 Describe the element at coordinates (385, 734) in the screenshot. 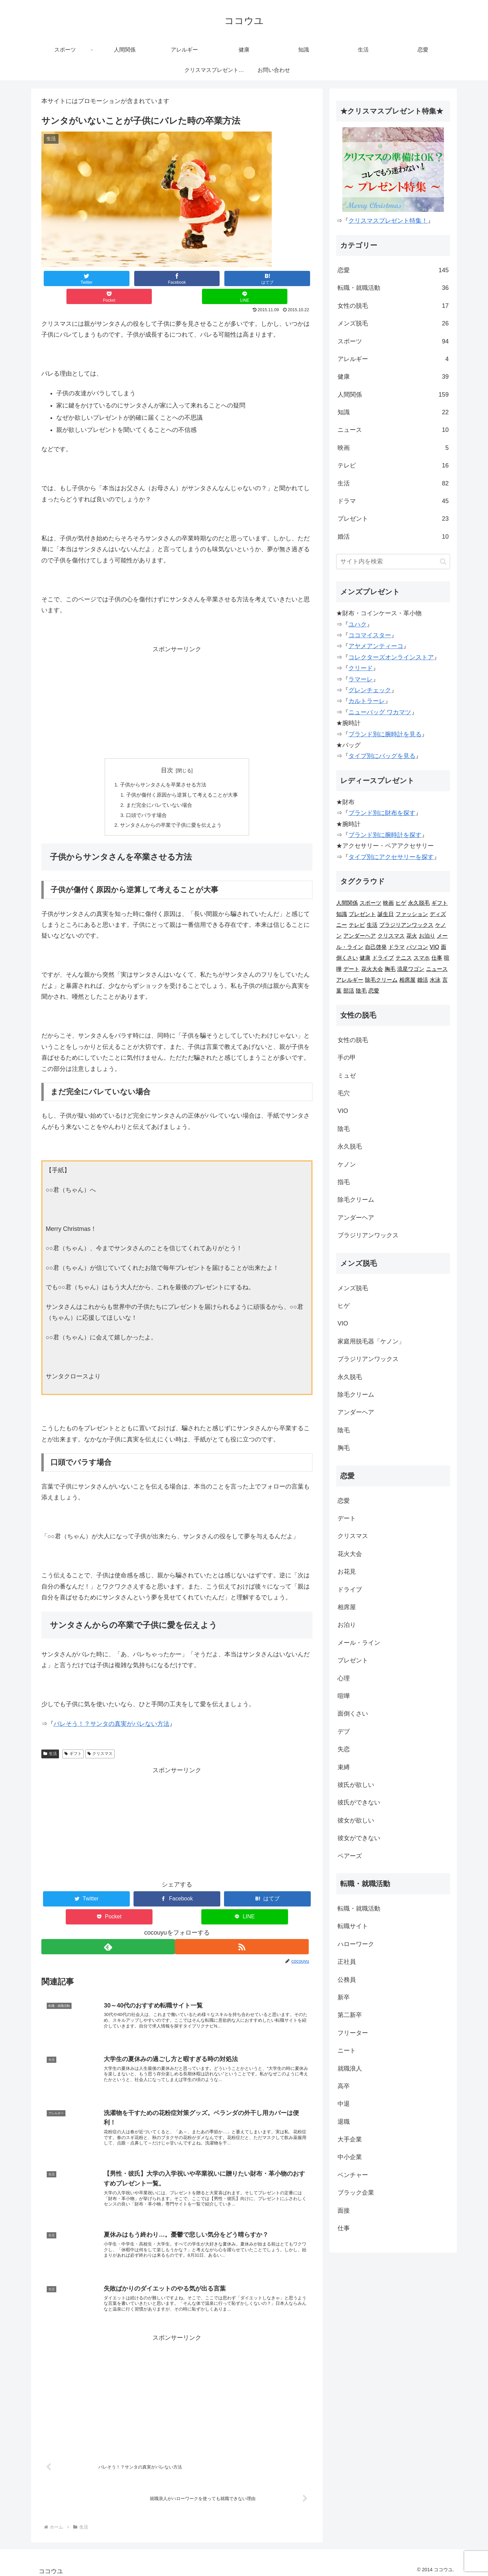

I see `ブランド別に腕時計を見る` at that location.